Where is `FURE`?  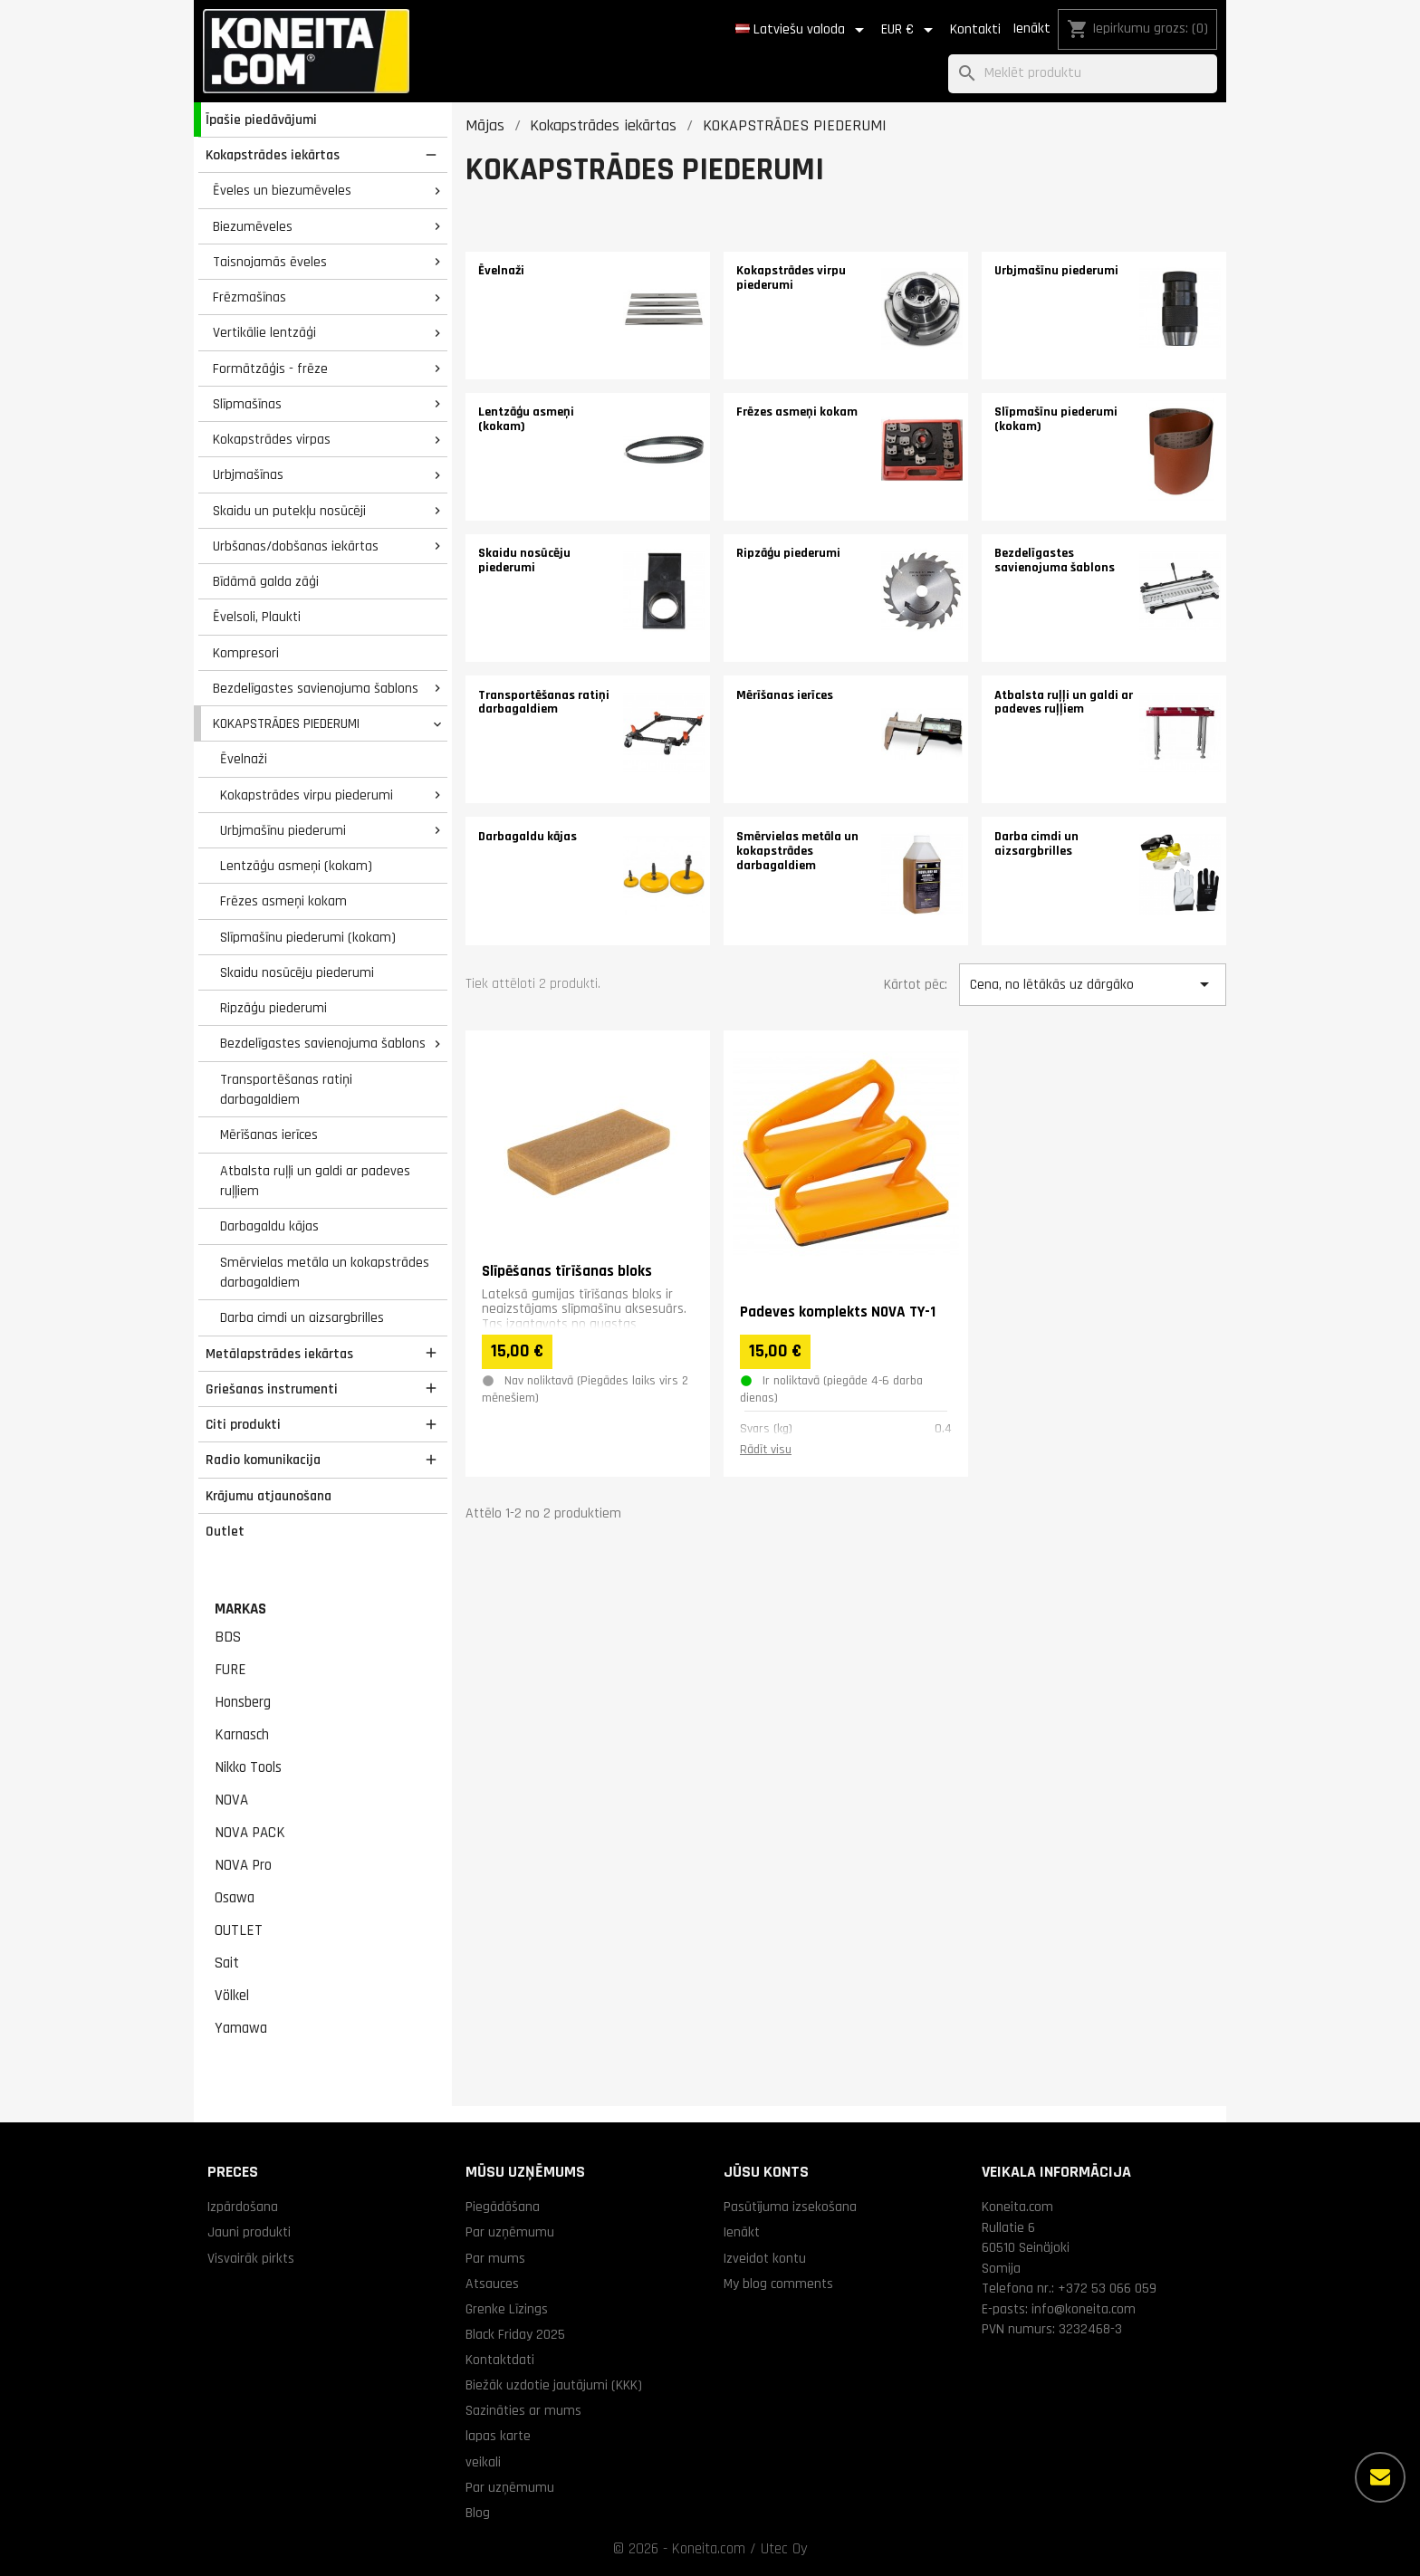
FURE is located at coordinates (230, 1670).